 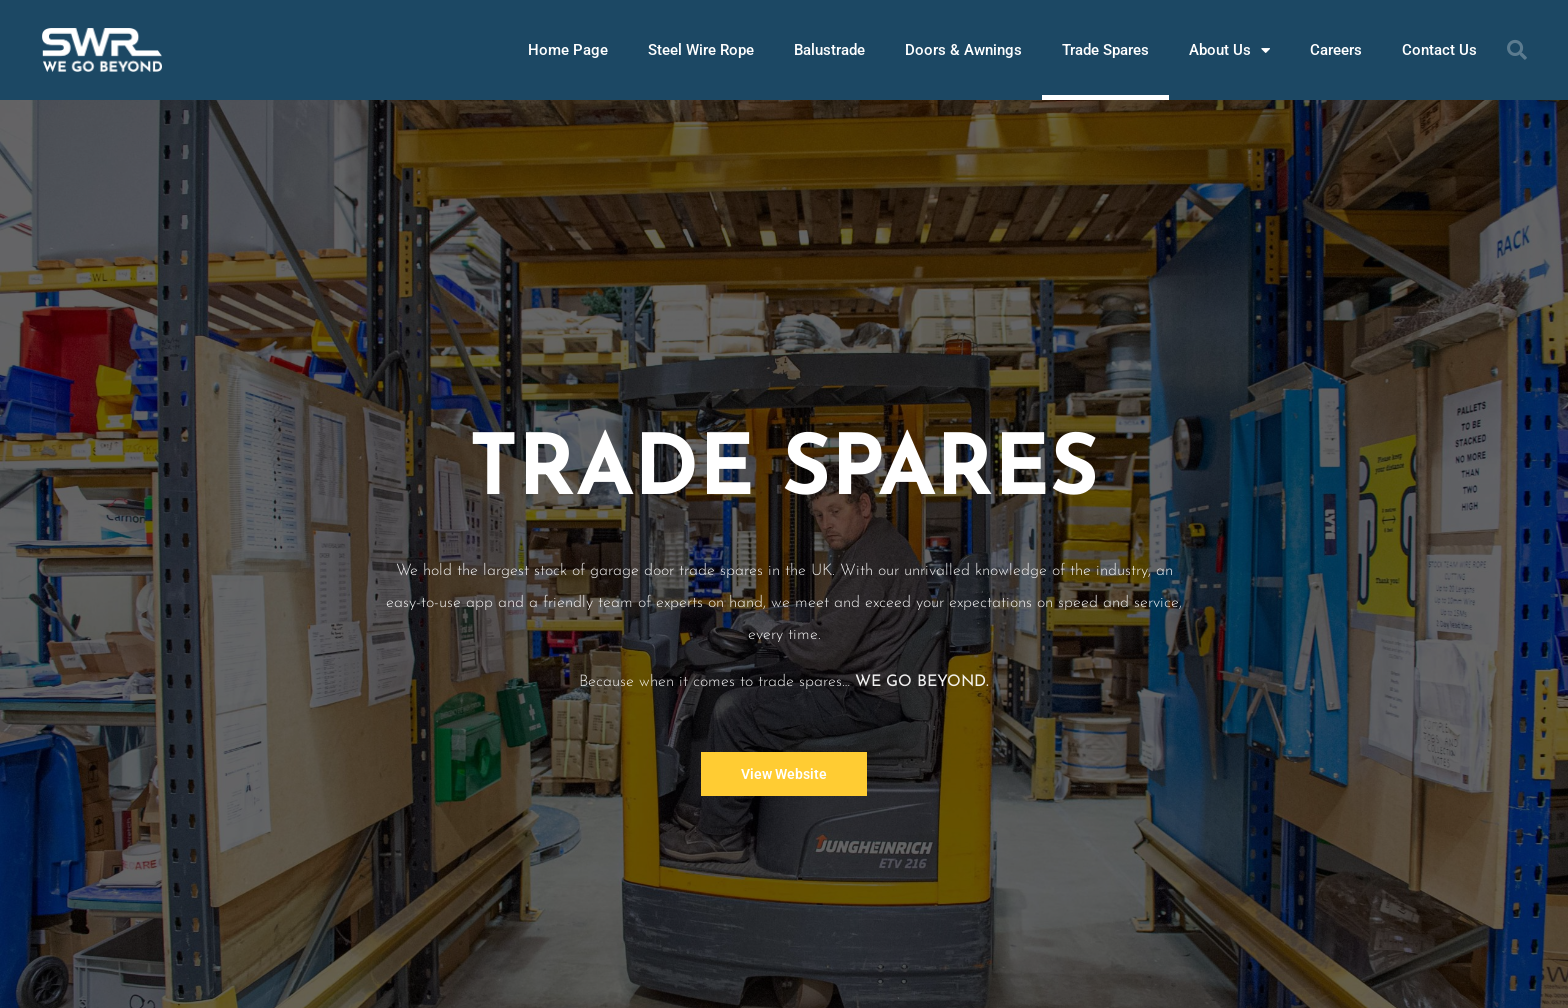 What do you see at coordinates (568, 50) in the screenshot?
I see `Home Page` at bounding box center [568, 50].